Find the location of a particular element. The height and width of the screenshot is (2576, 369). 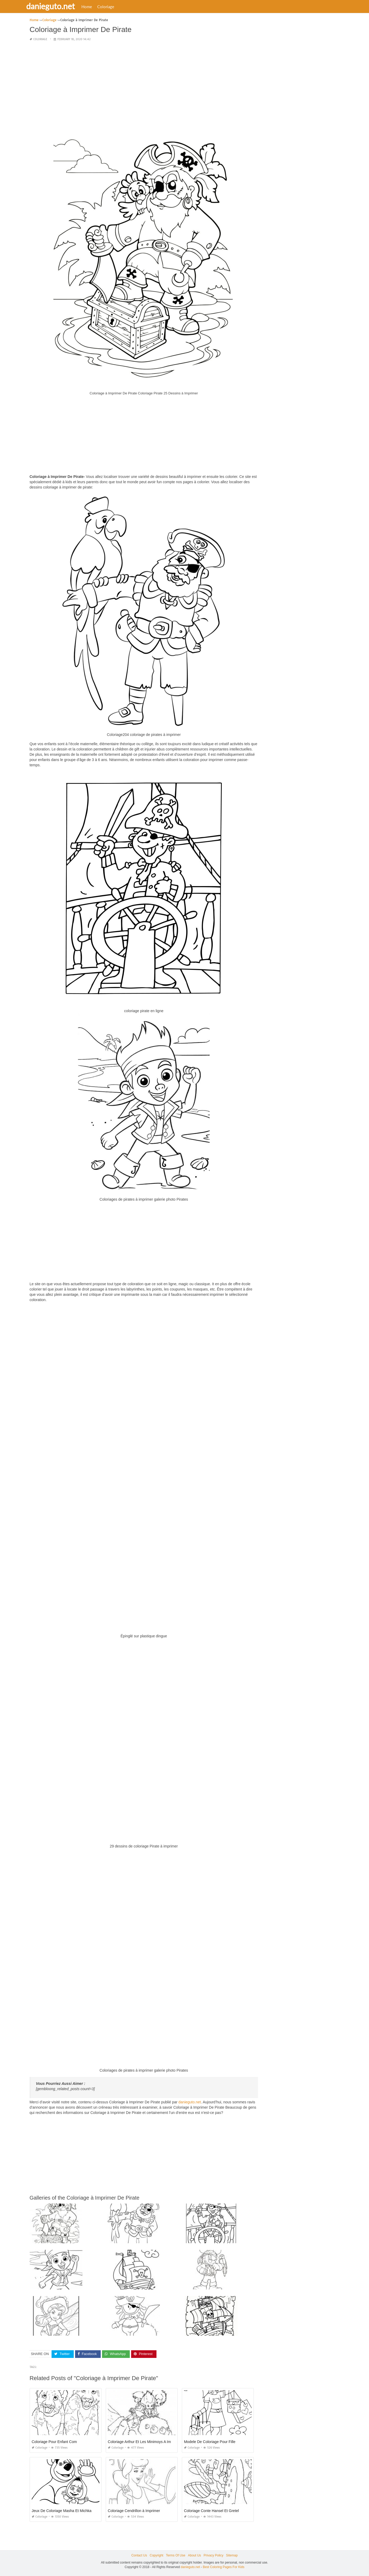

danieguto.net is located at coordinates (56, 6).